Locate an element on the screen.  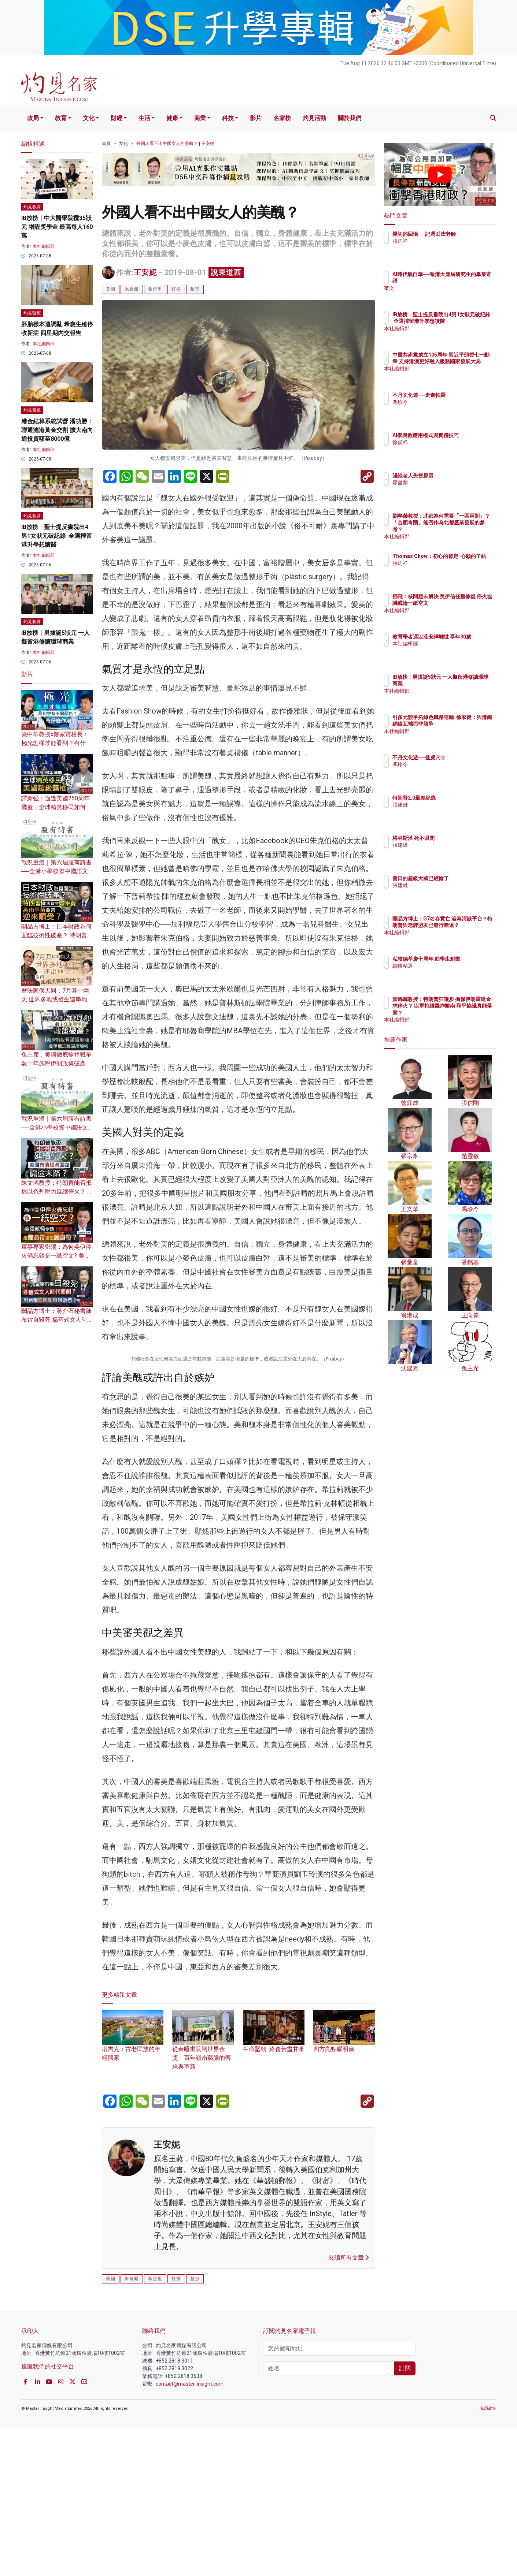
鄧飛：核問題未解決 美伊信任難修復 停火協議或淪一紙空文 is located at coordinates (464, 603).